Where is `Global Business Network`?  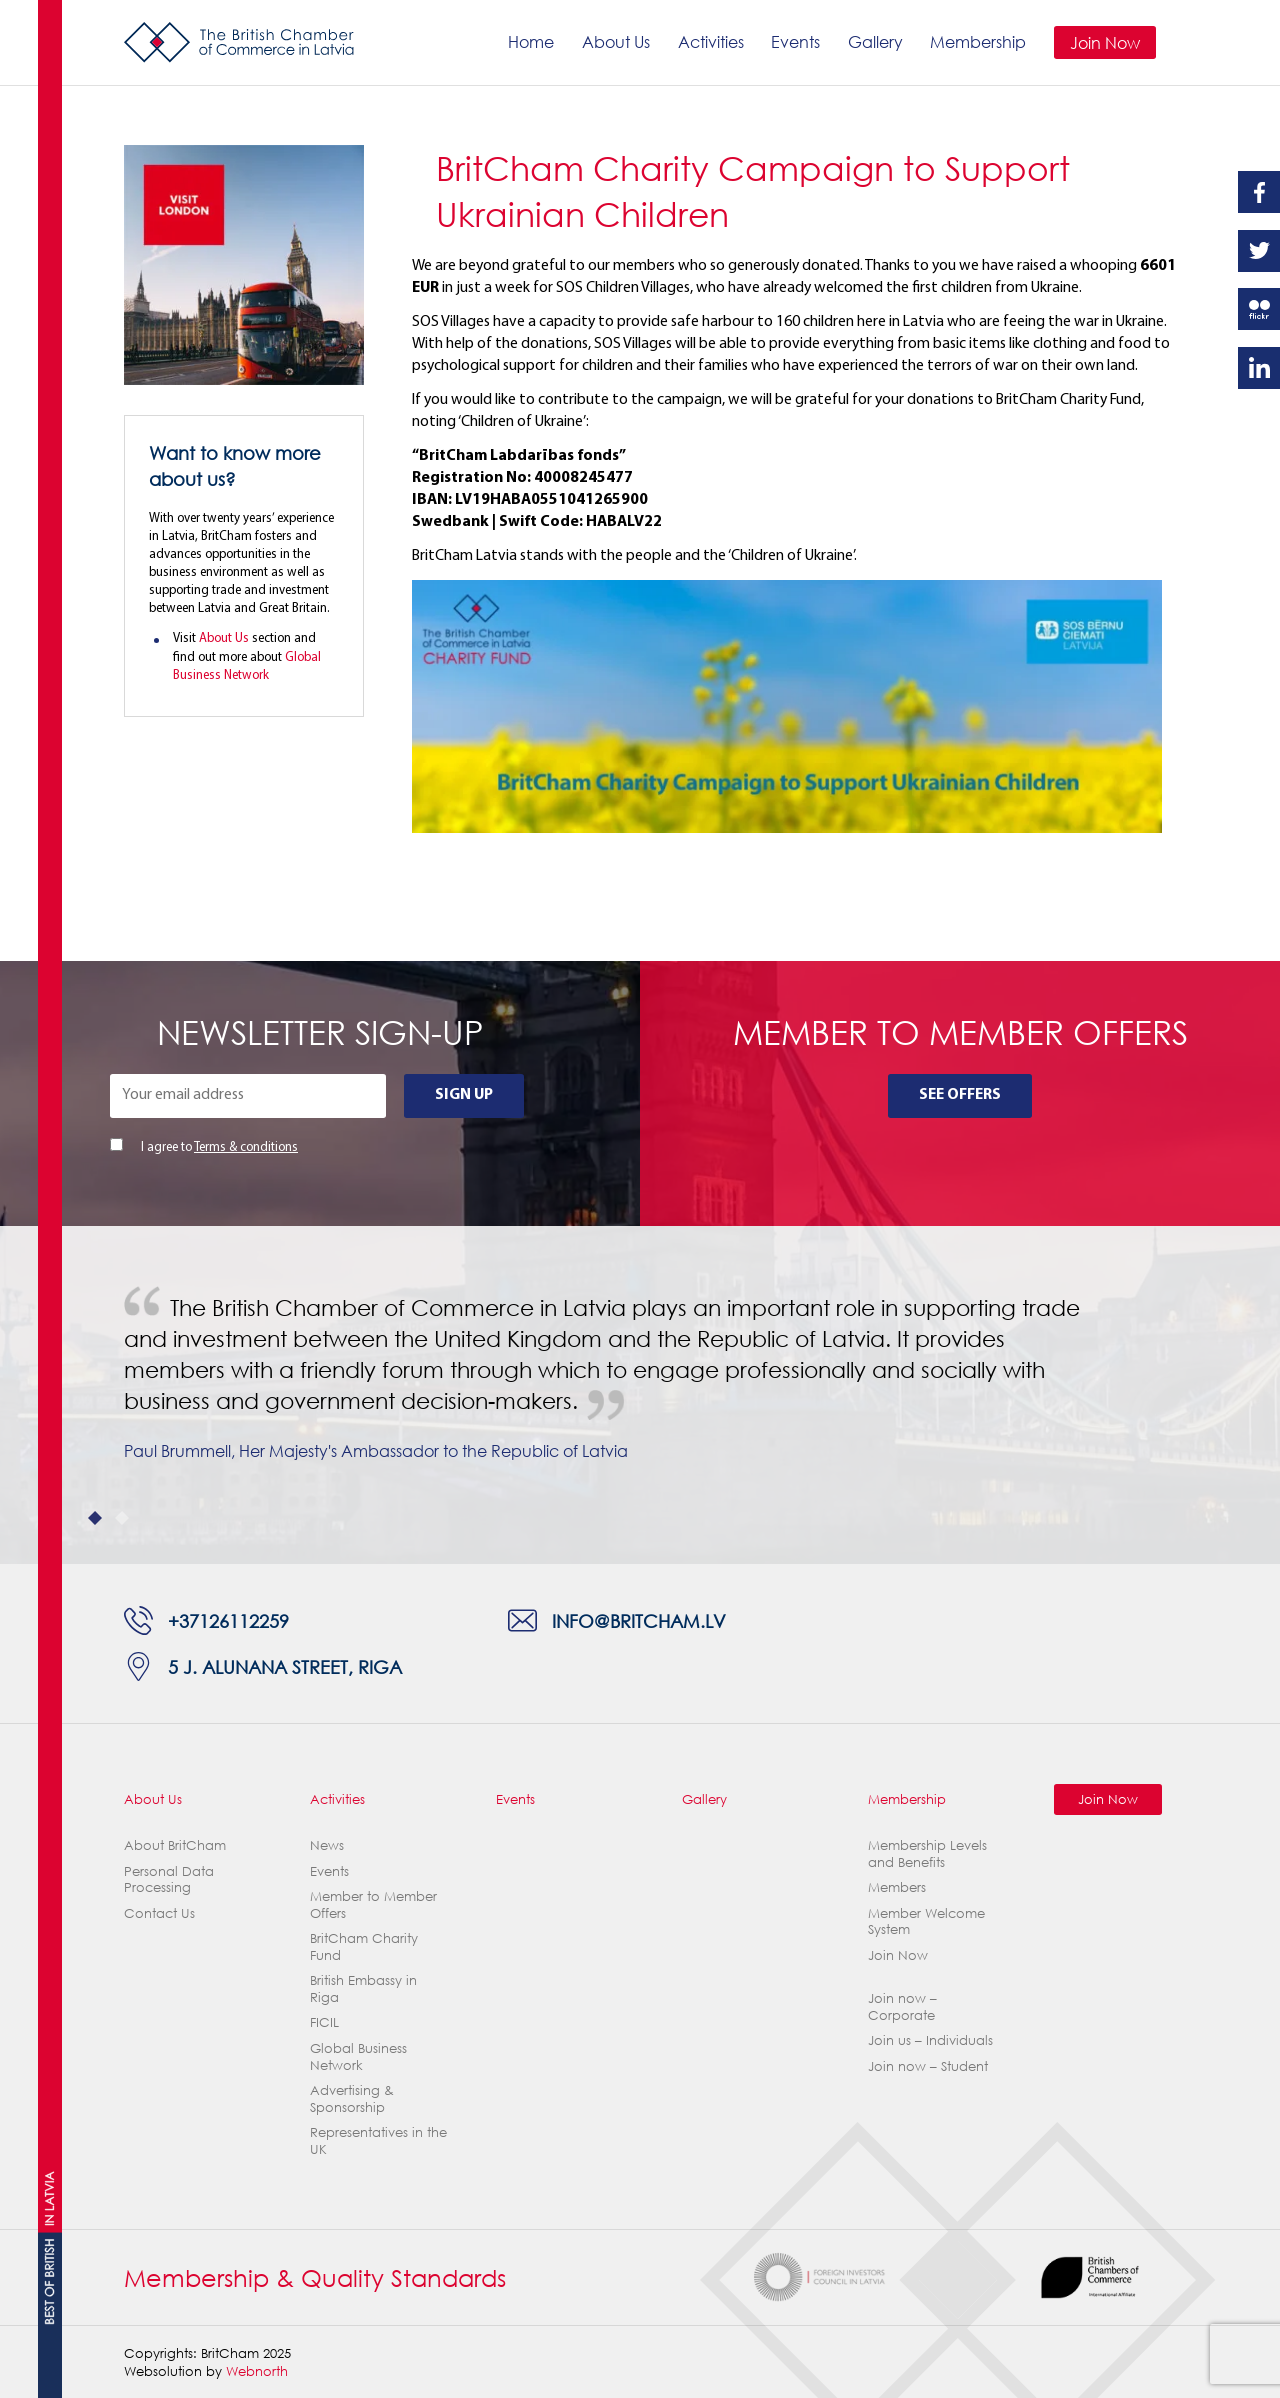
Global Business Network is located at coordinates (358, 2056).